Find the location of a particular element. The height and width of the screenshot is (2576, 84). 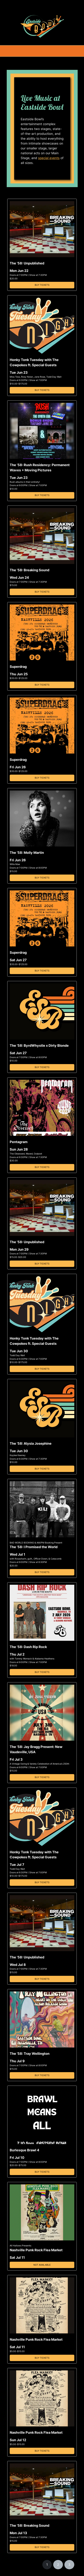

The ’58: I Promised the World is located at coordinates (33, 1547).